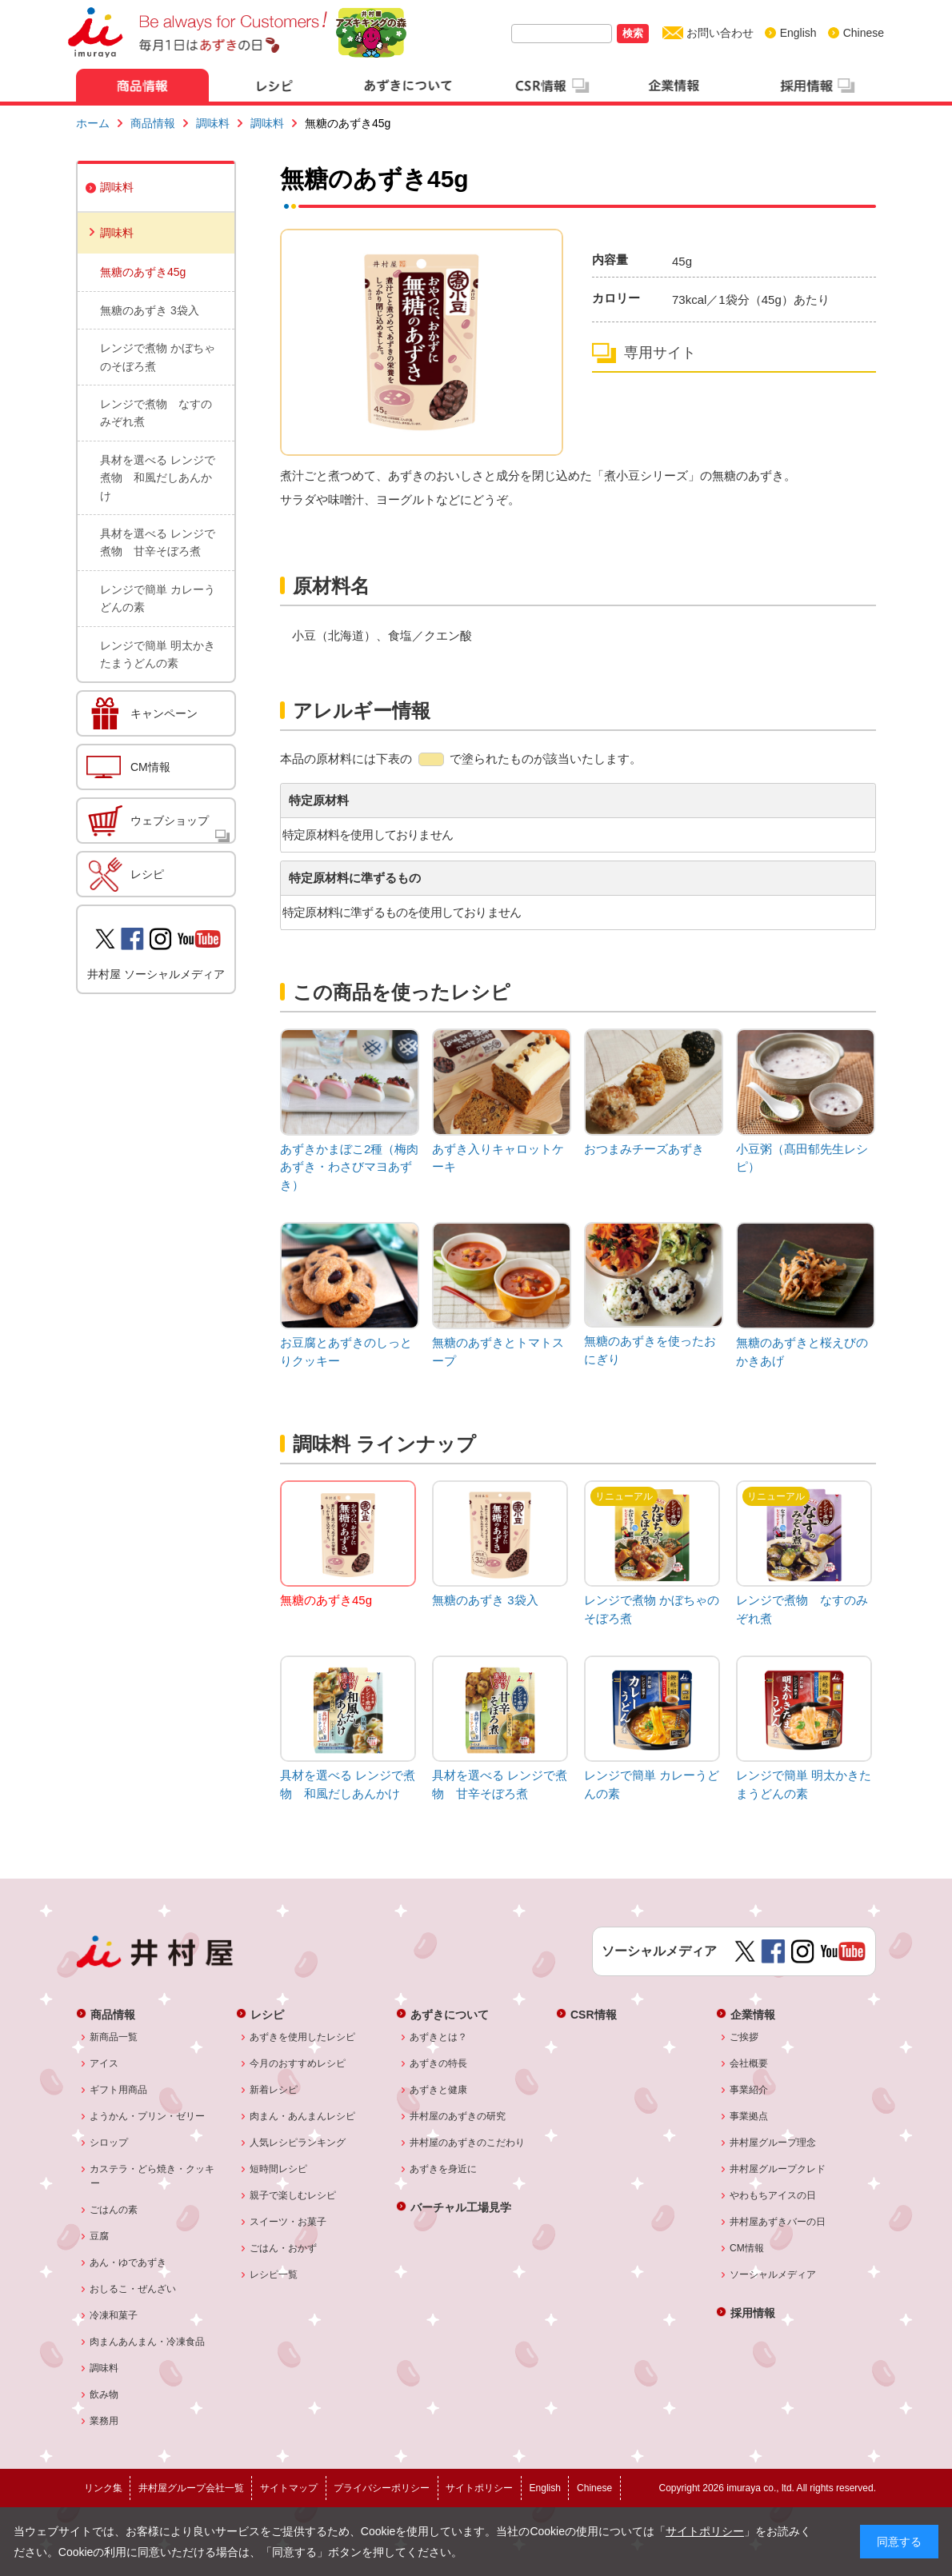 The width and height of the screenshot is (952, 2576). I want to click on 事業拠点, so click(749, 2116).